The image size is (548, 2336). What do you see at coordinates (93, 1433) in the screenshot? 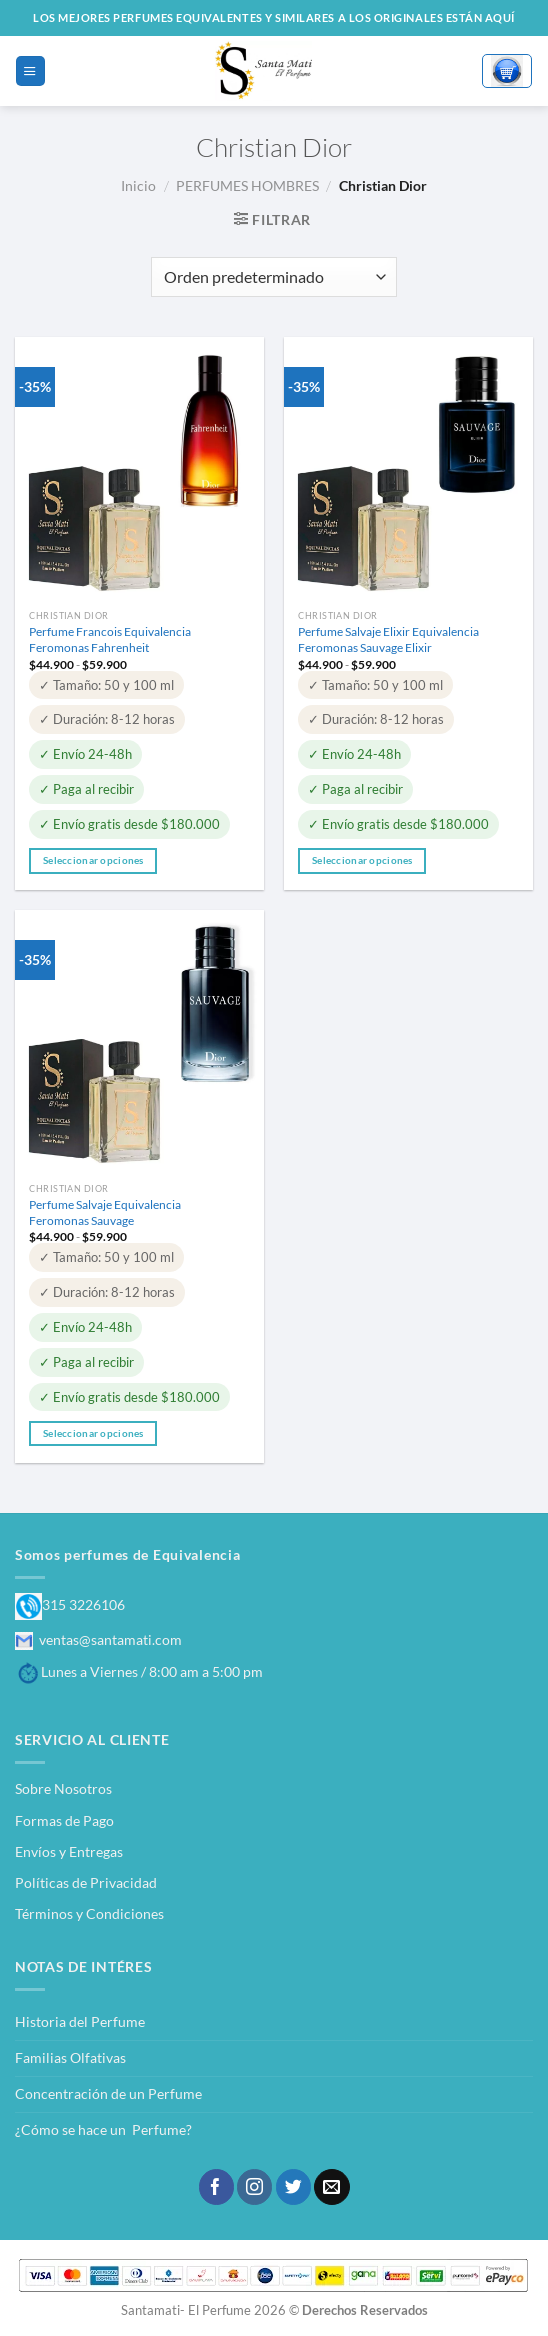
I see `Seleccionar opciones [Elige las opciones para “Perfume Salvaje Equivalencia Feromonas Sauvage”]` at bounding box center [93, 1433].